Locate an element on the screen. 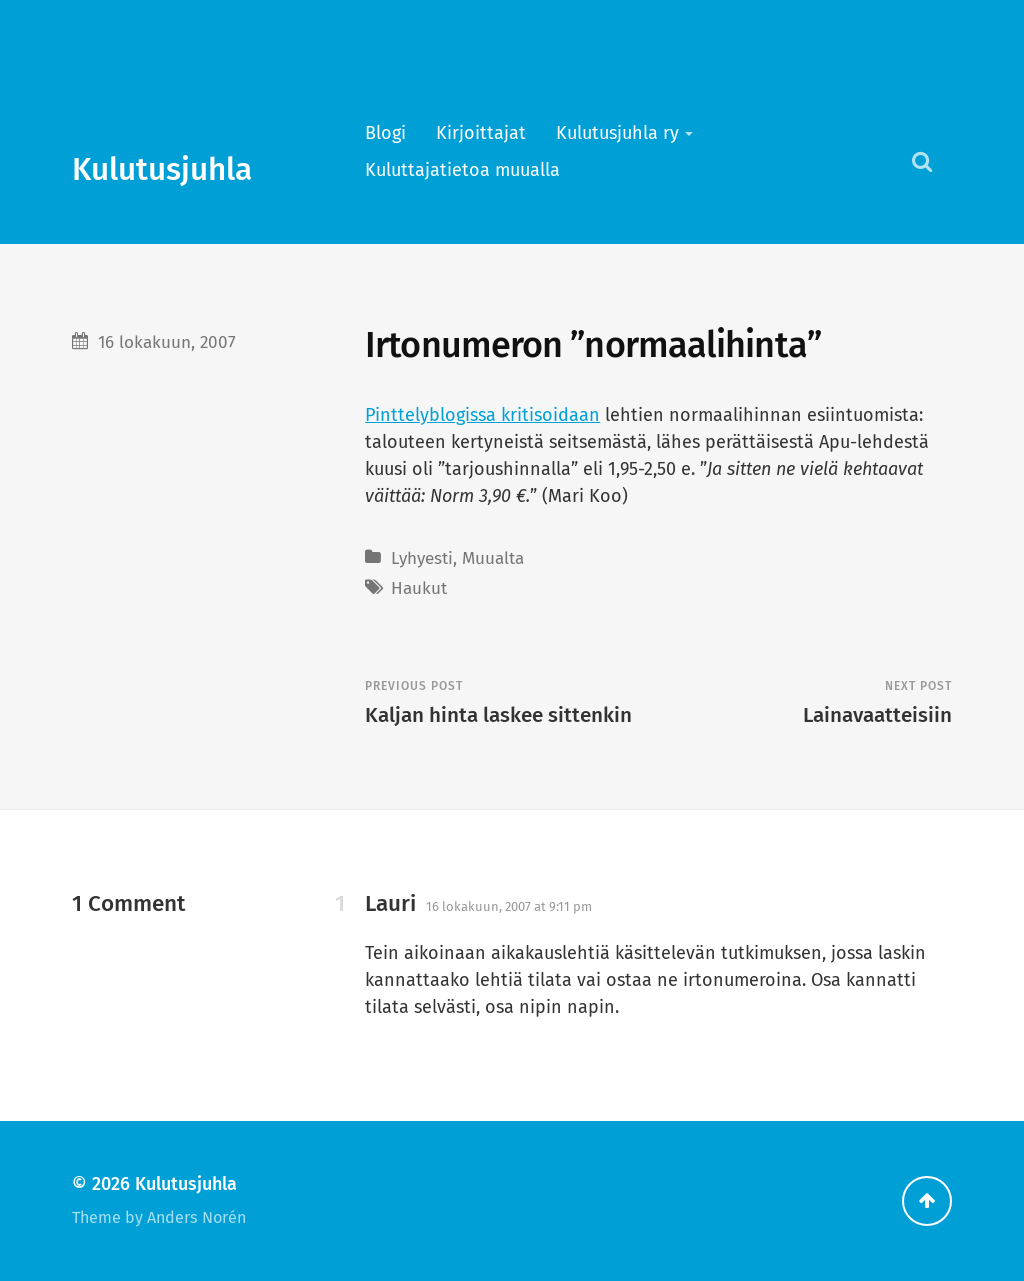  16 lokakuun, 2007 is located at coordinates (167, 342).